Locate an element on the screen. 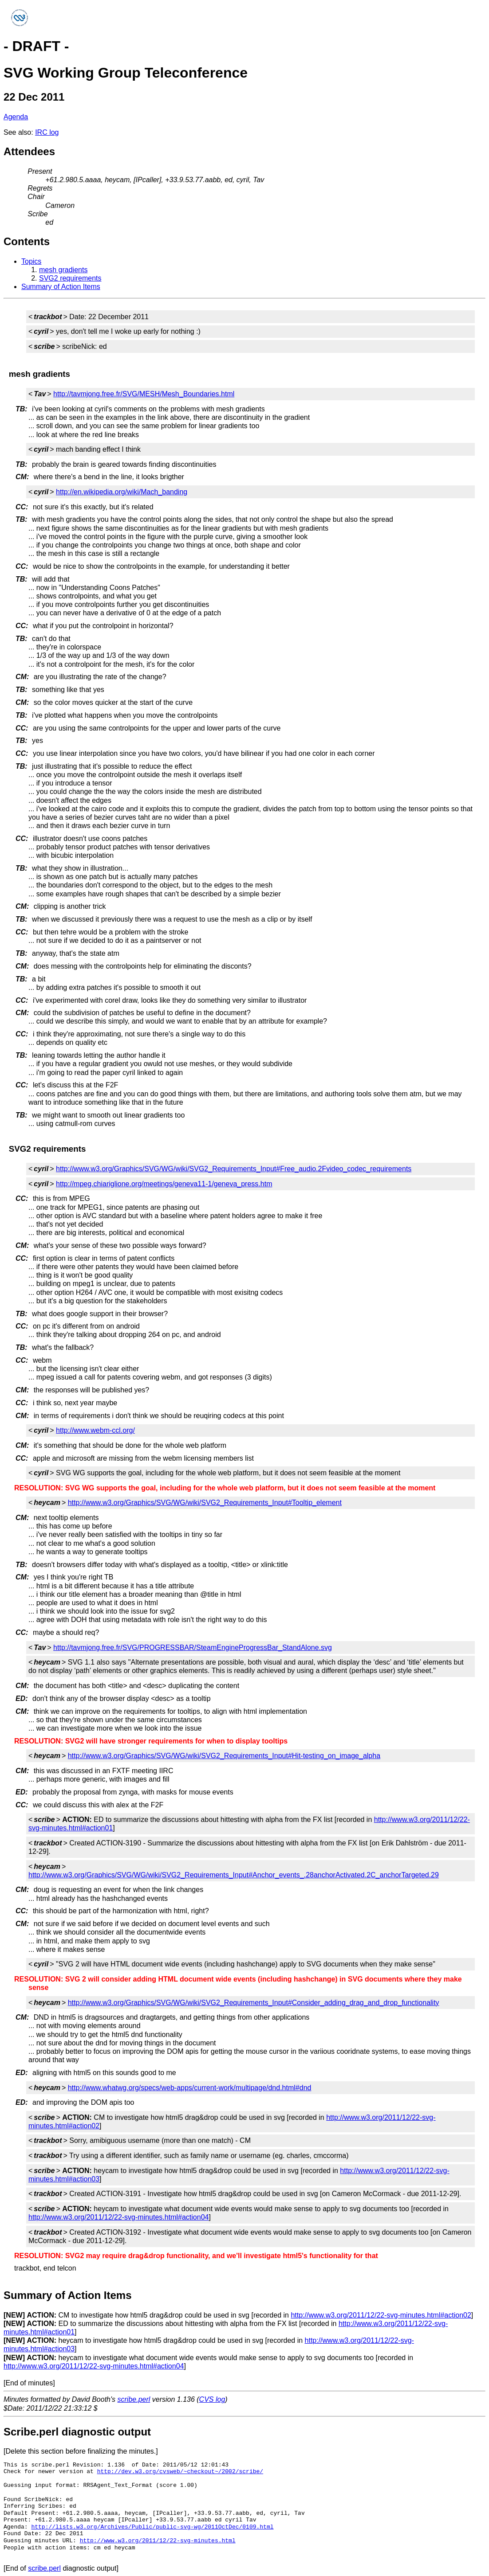 The image size is (489, 2576). Agenda is located at coordinates (16, 117).